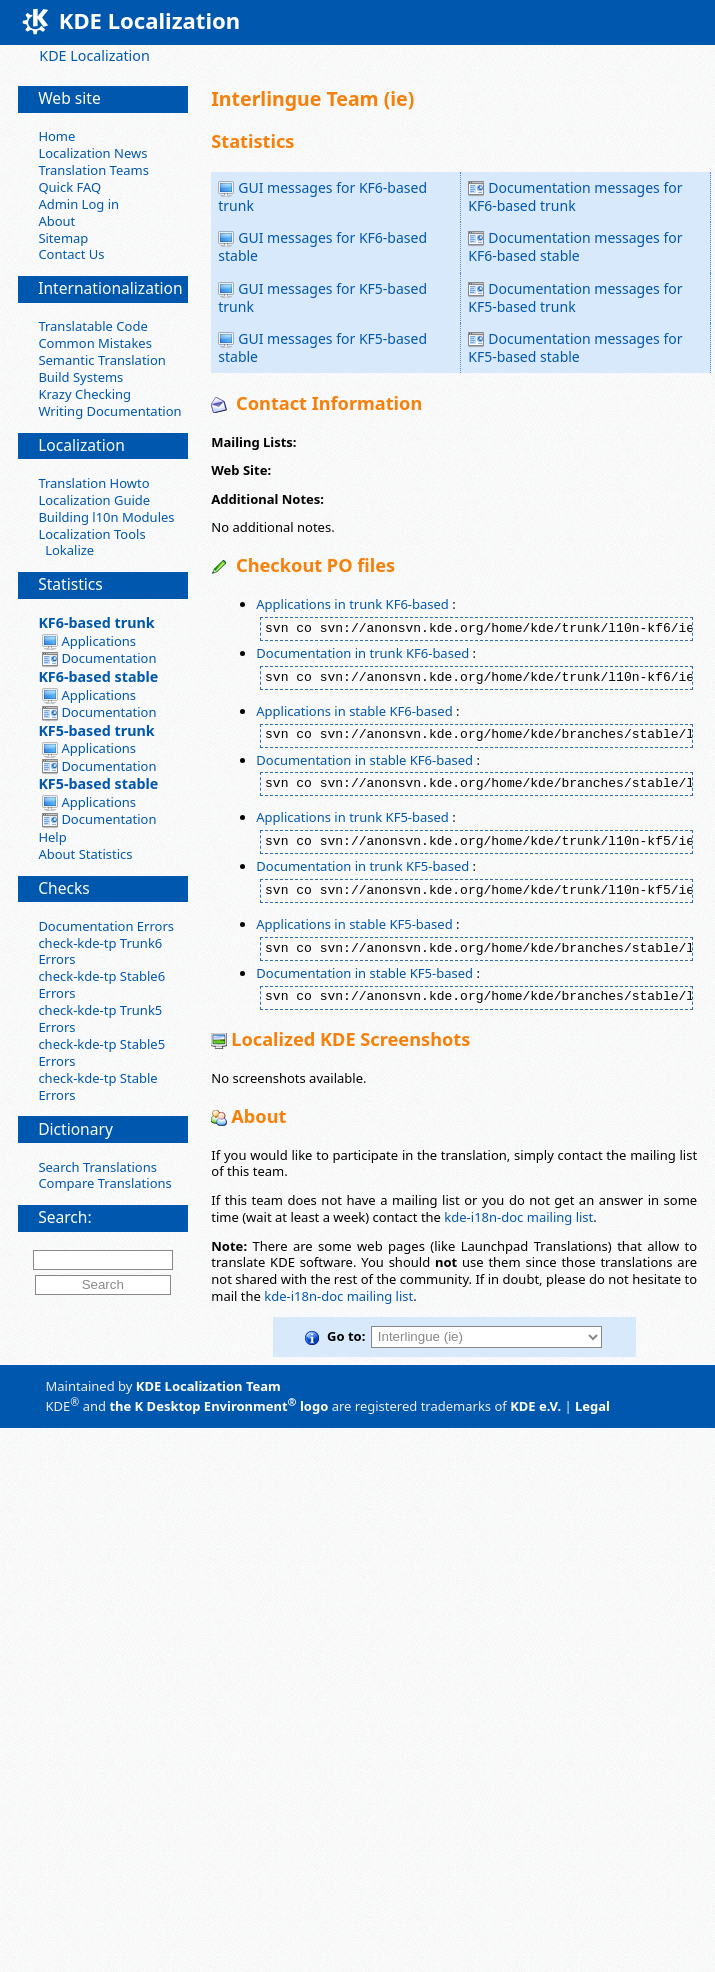  Describe the element at coordinates (364, 760) in the screenshot. I see `Documentation in stable KF6-based` at that location.